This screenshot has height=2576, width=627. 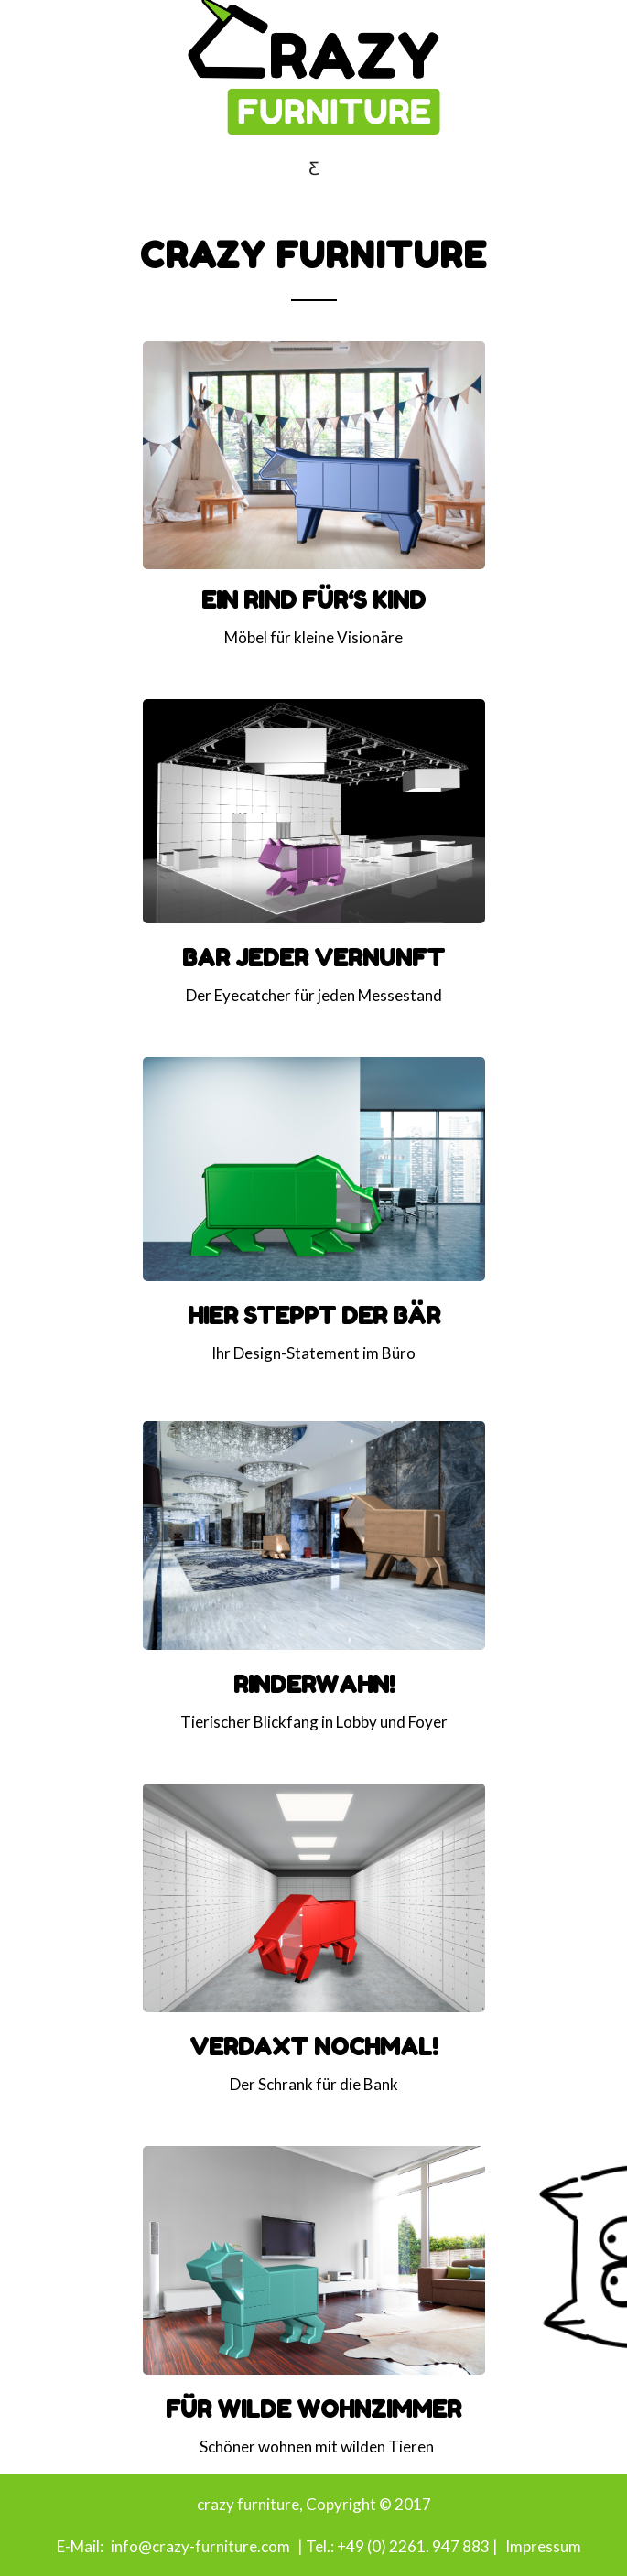 I want to click on Impressum, so click(x=543, y=2546).